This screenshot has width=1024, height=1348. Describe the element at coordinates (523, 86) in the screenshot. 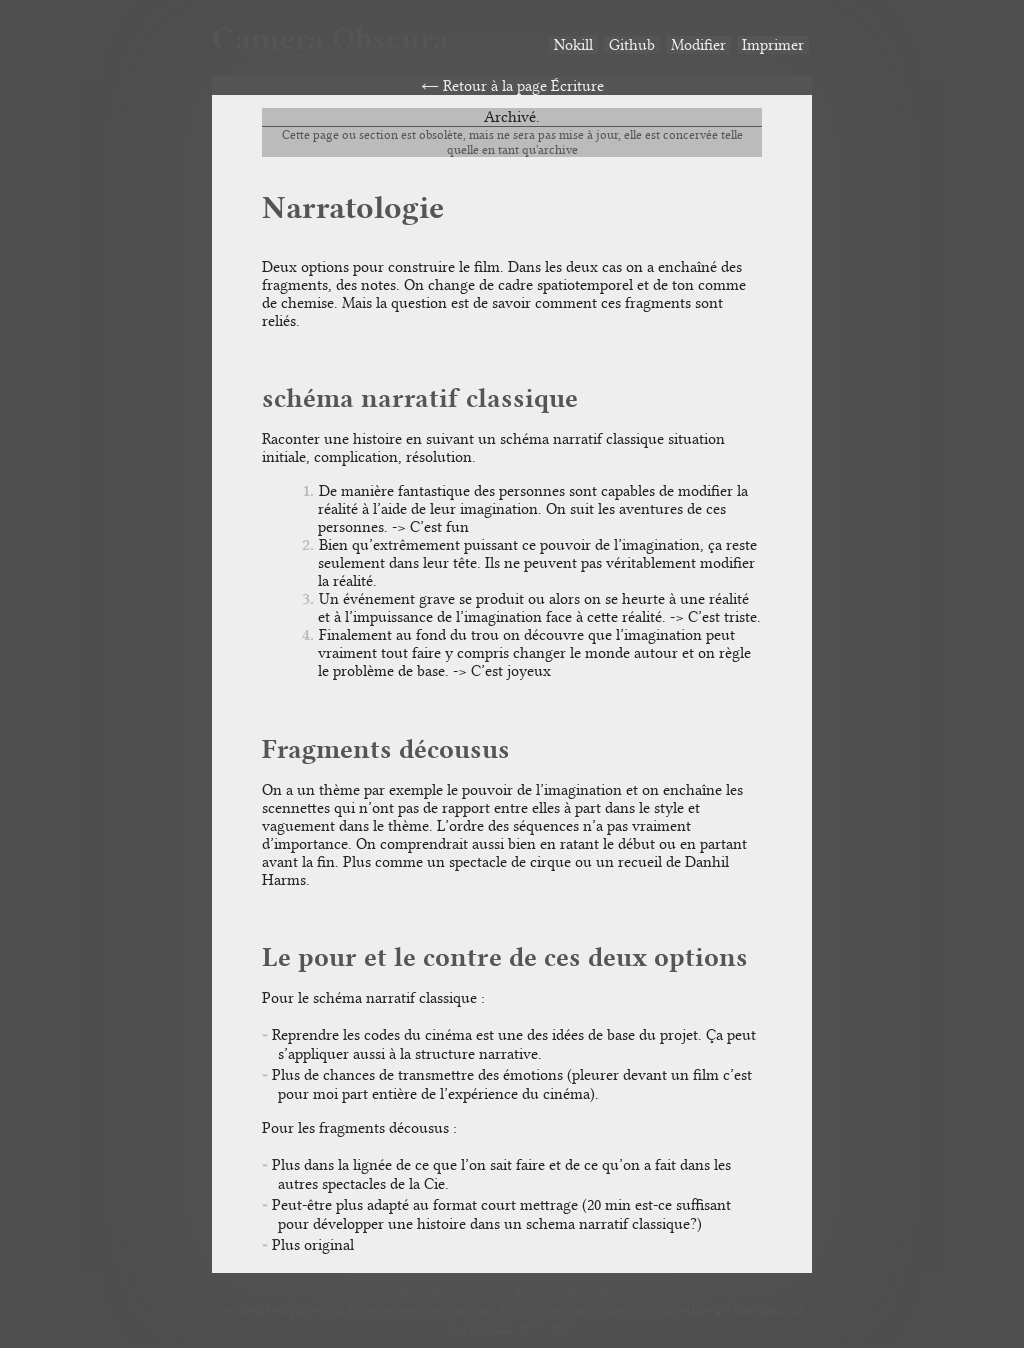

I see `Retour à la page Écriture` at that location.